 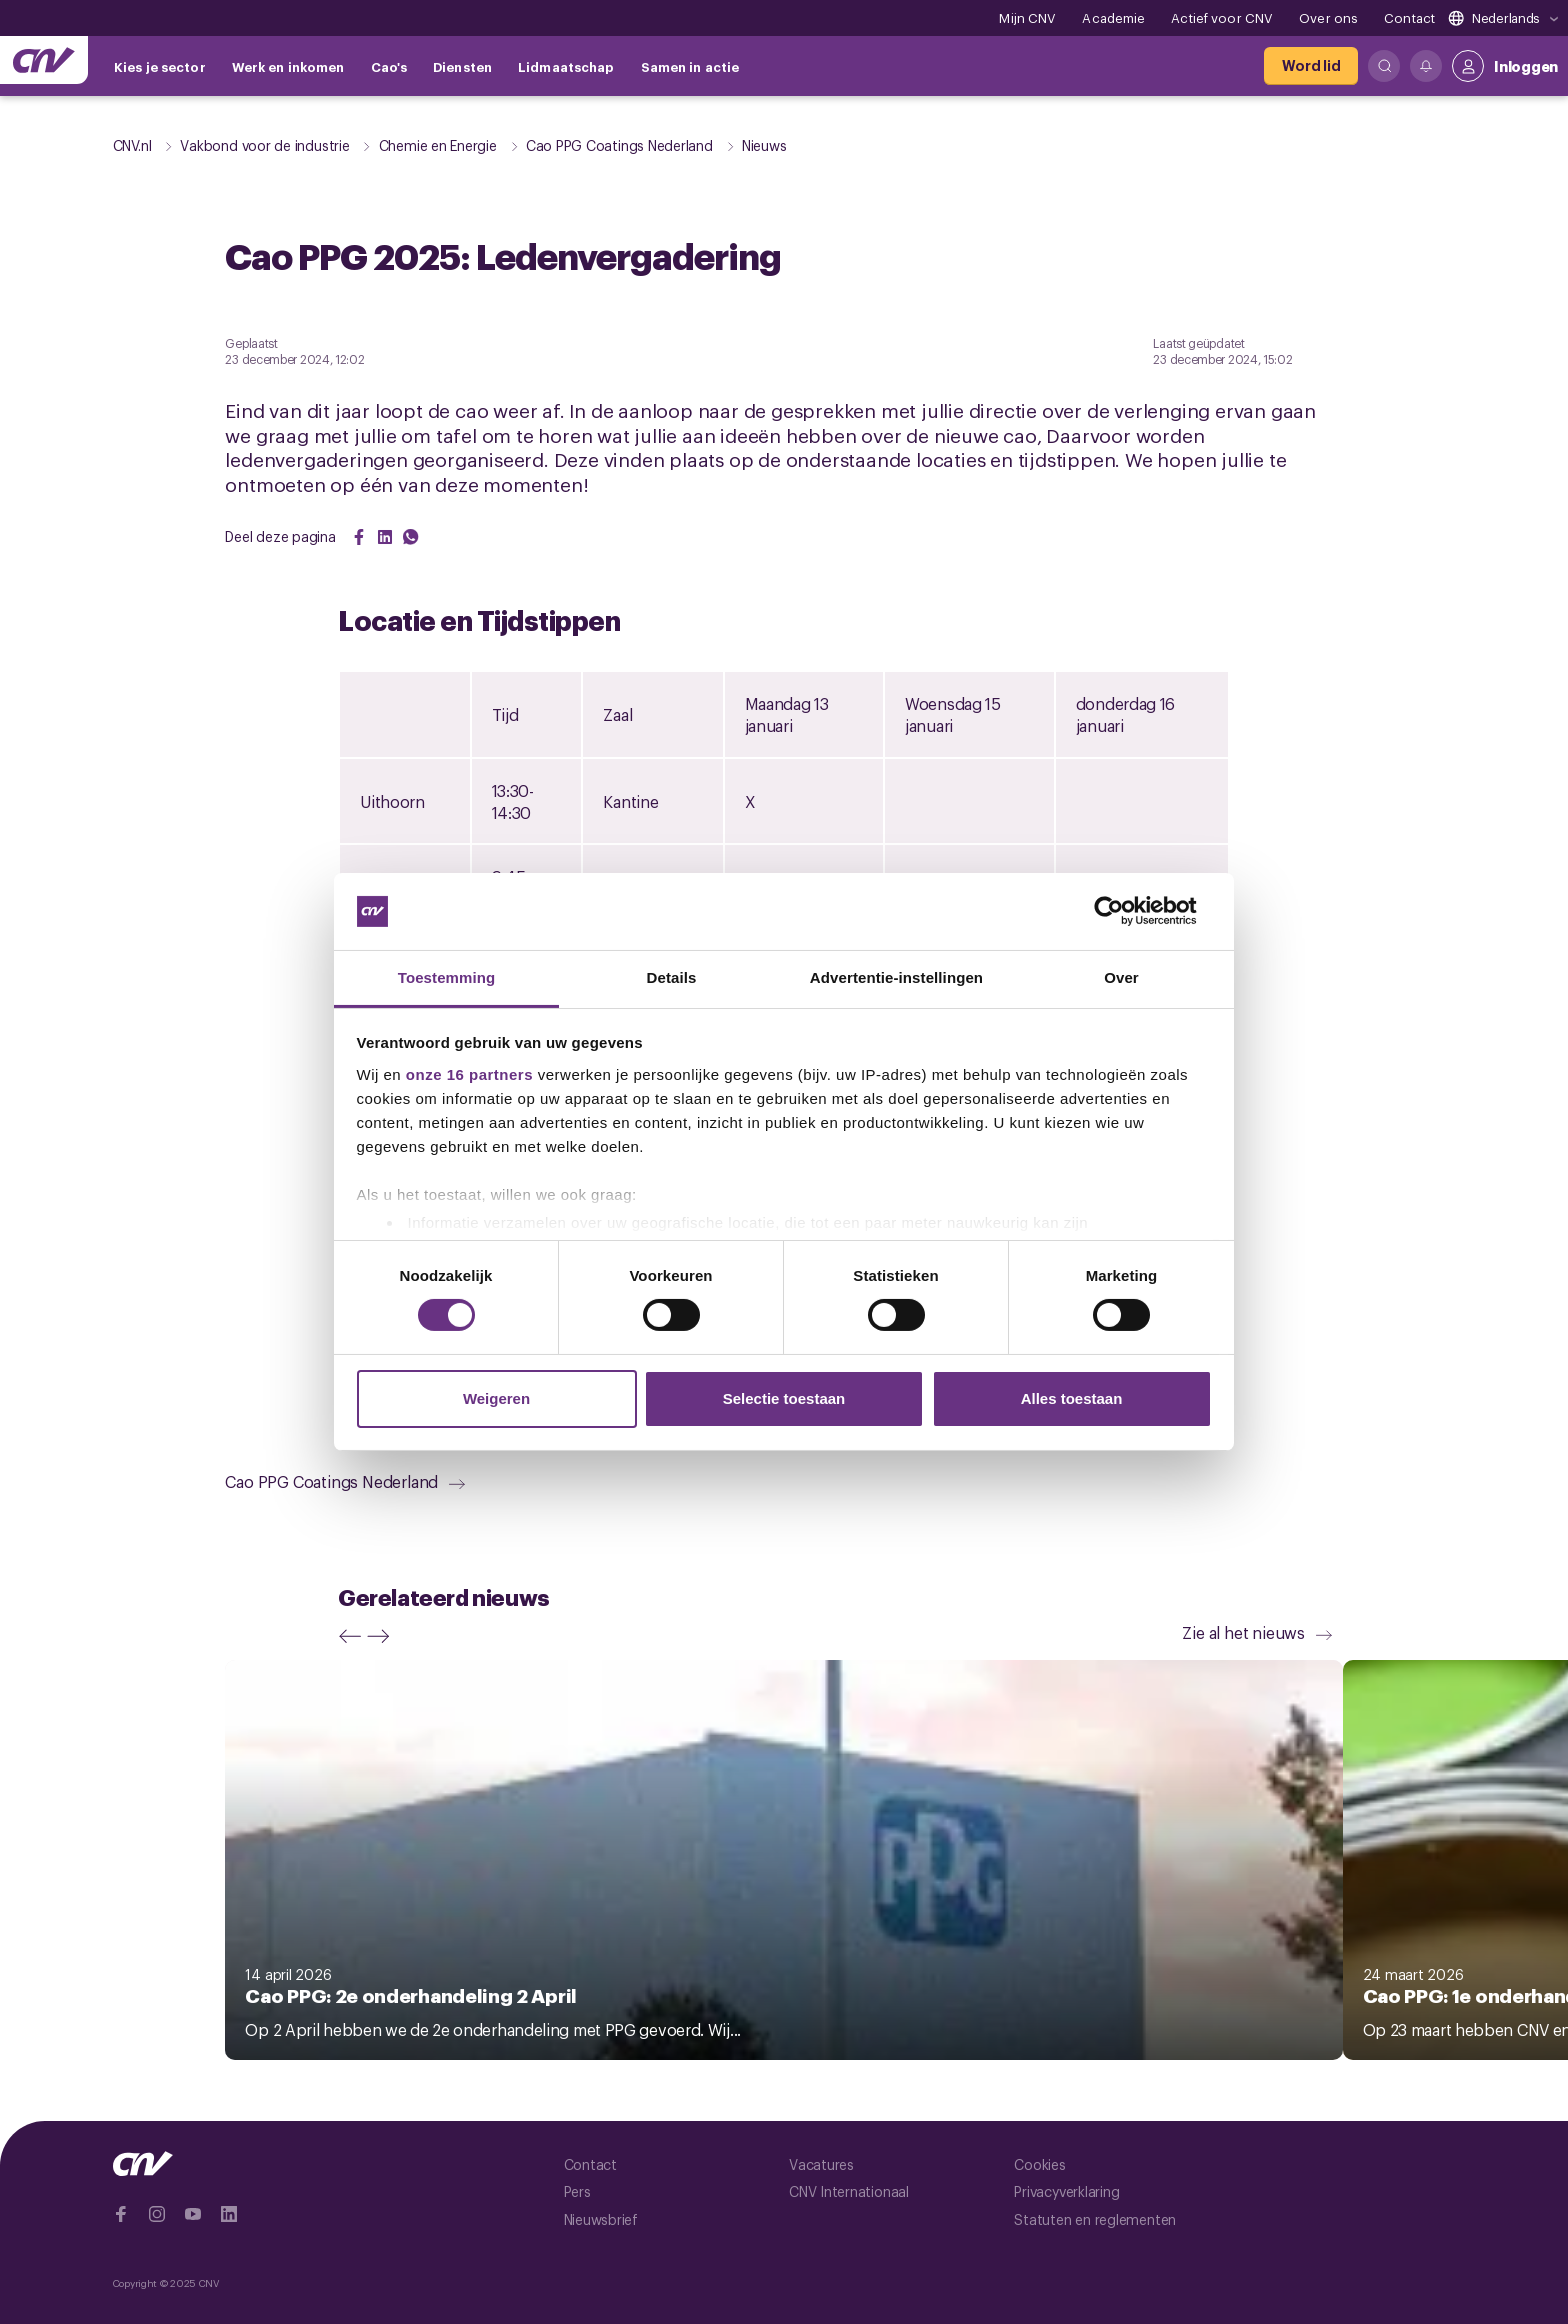 I want to click on [Ga naar de hoofdpagina van CNV], so click(x=44, y=60).